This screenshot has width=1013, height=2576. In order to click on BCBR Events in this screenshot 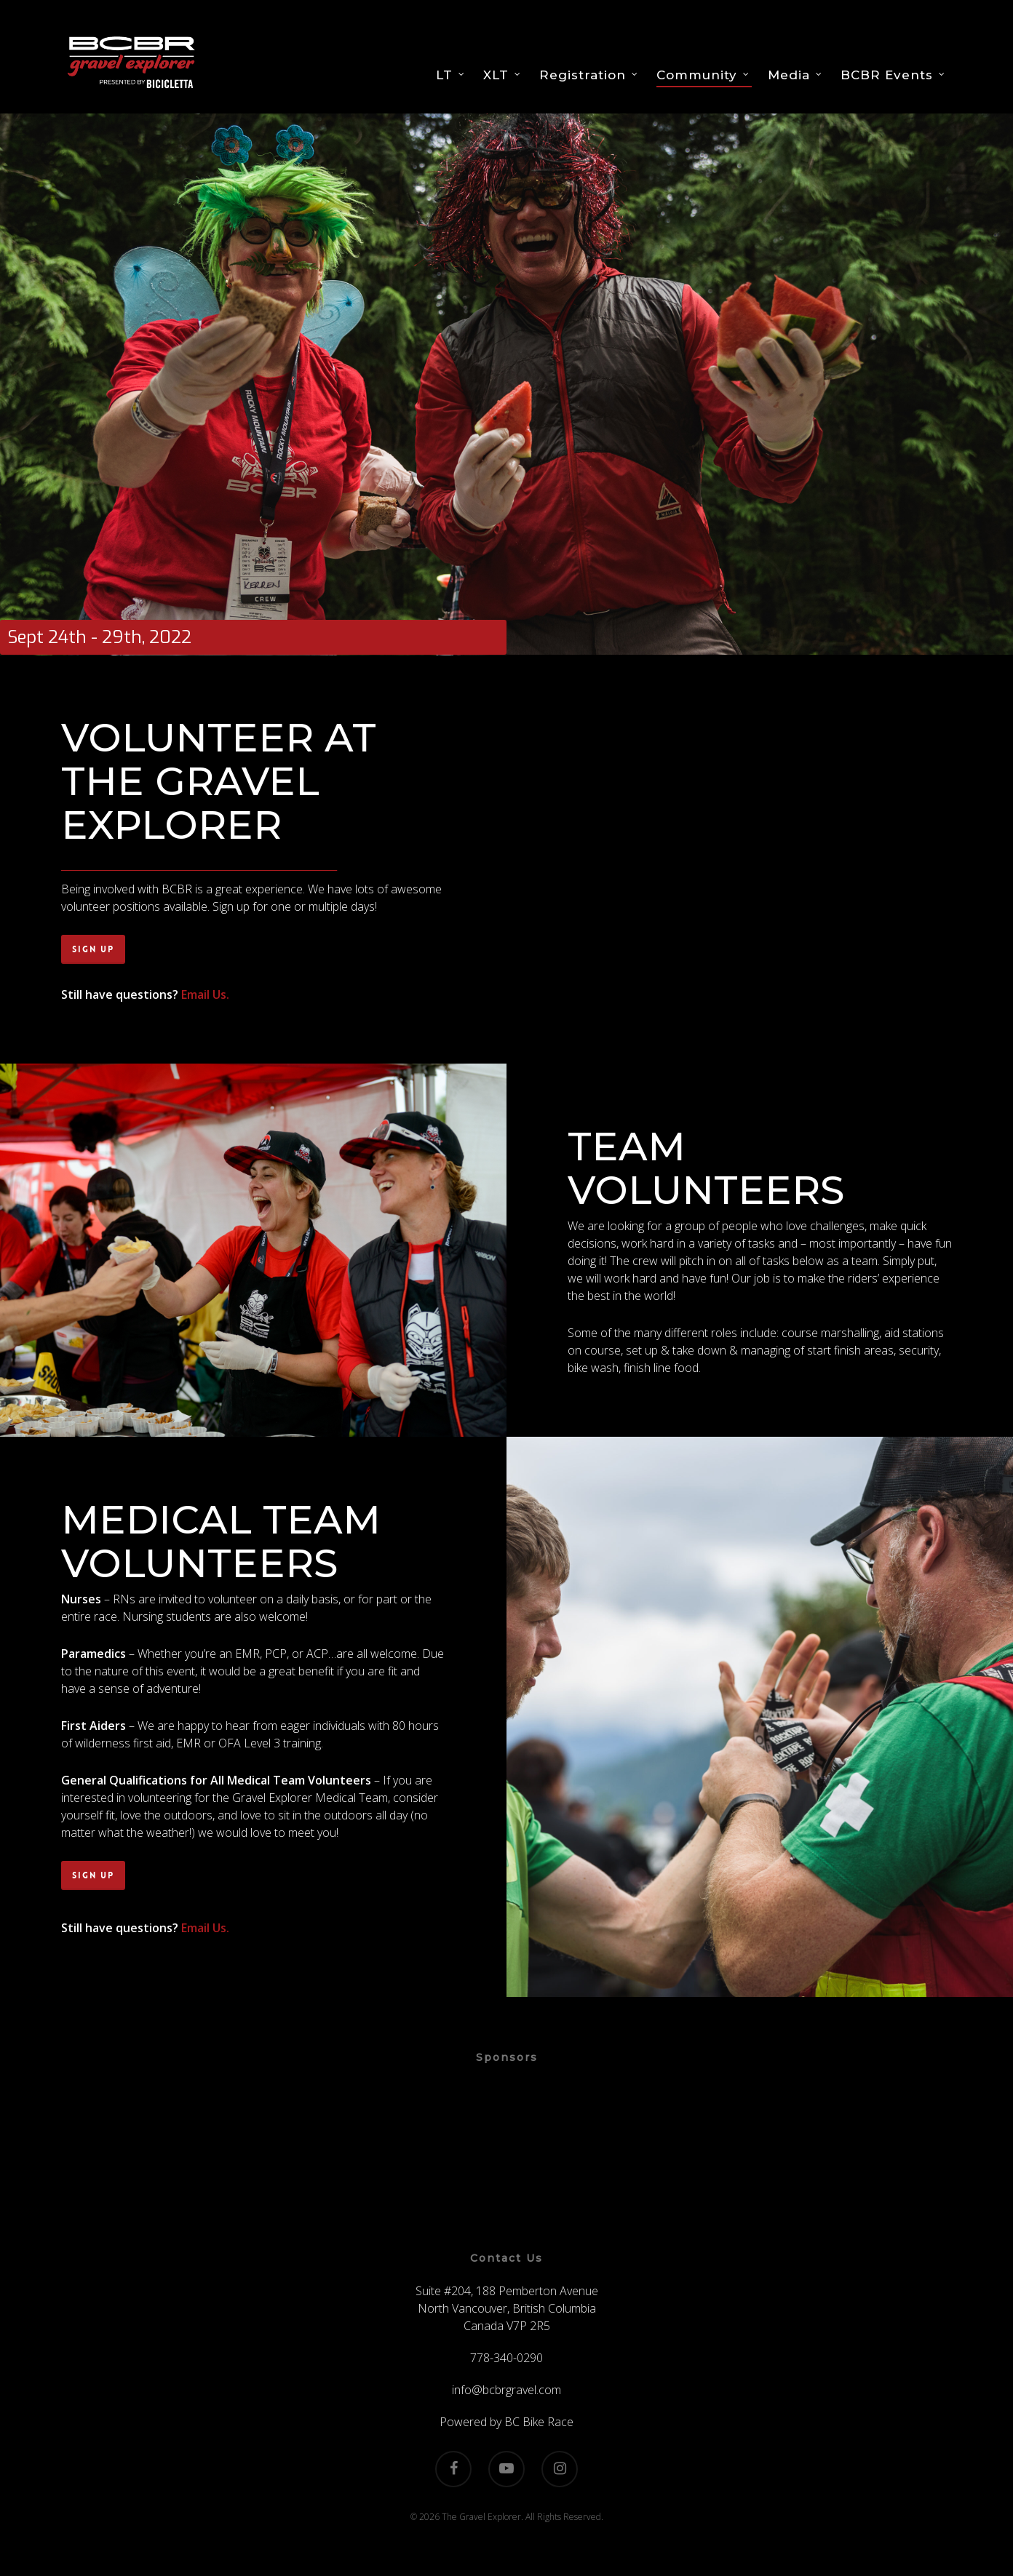, I will do `click(893, 75)`.